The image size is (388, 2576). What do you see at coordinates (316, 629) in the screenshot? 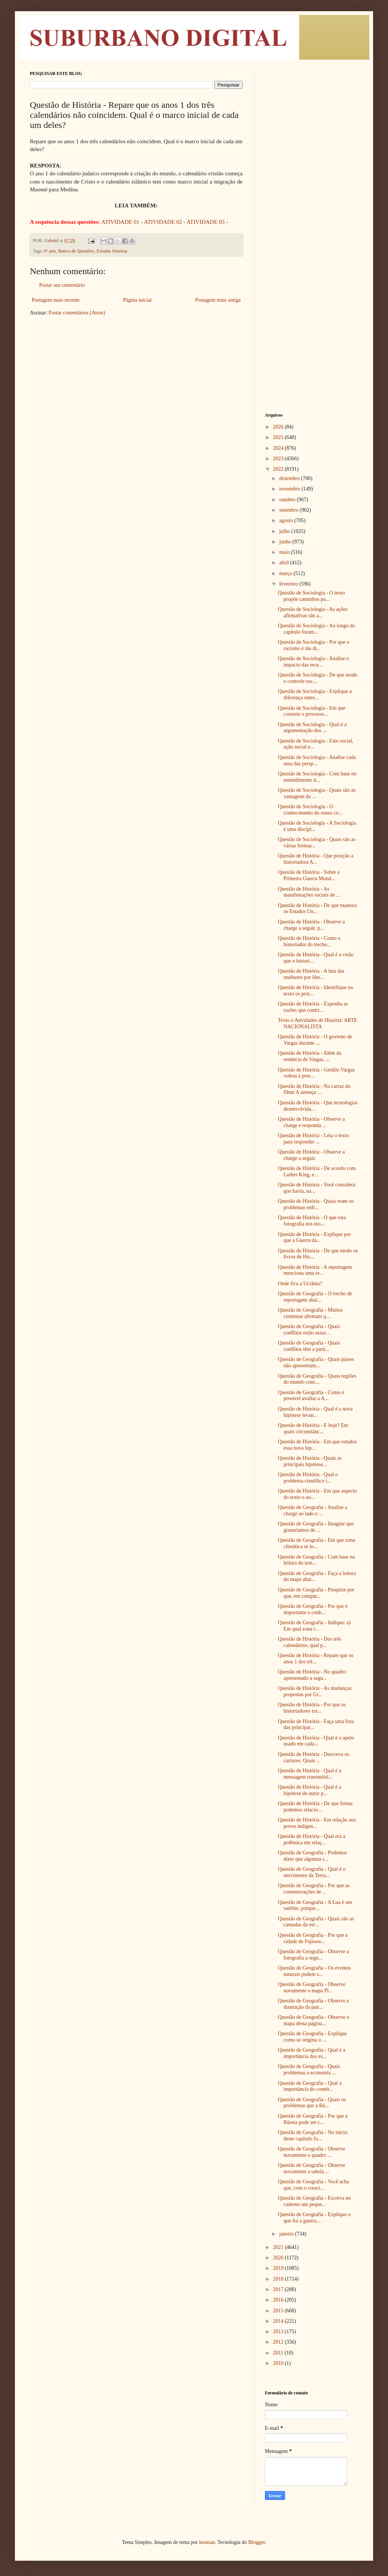
I see `Questão de Sociologia - Ao longo do capítulo foram...` at bounding box center [316, 629].